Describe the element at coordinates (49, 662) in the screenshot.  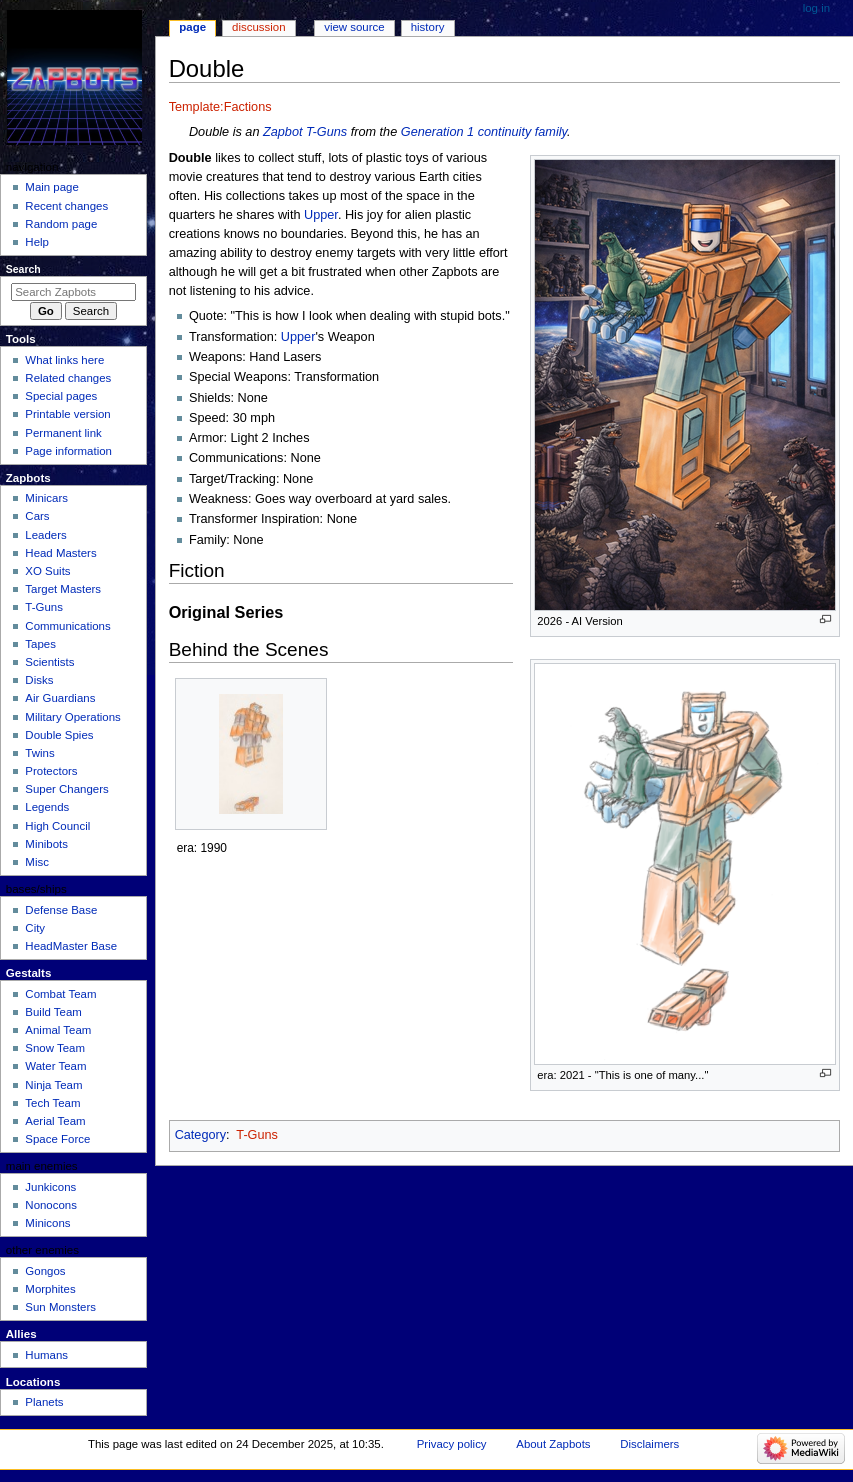
I see `Scientists` at that location.